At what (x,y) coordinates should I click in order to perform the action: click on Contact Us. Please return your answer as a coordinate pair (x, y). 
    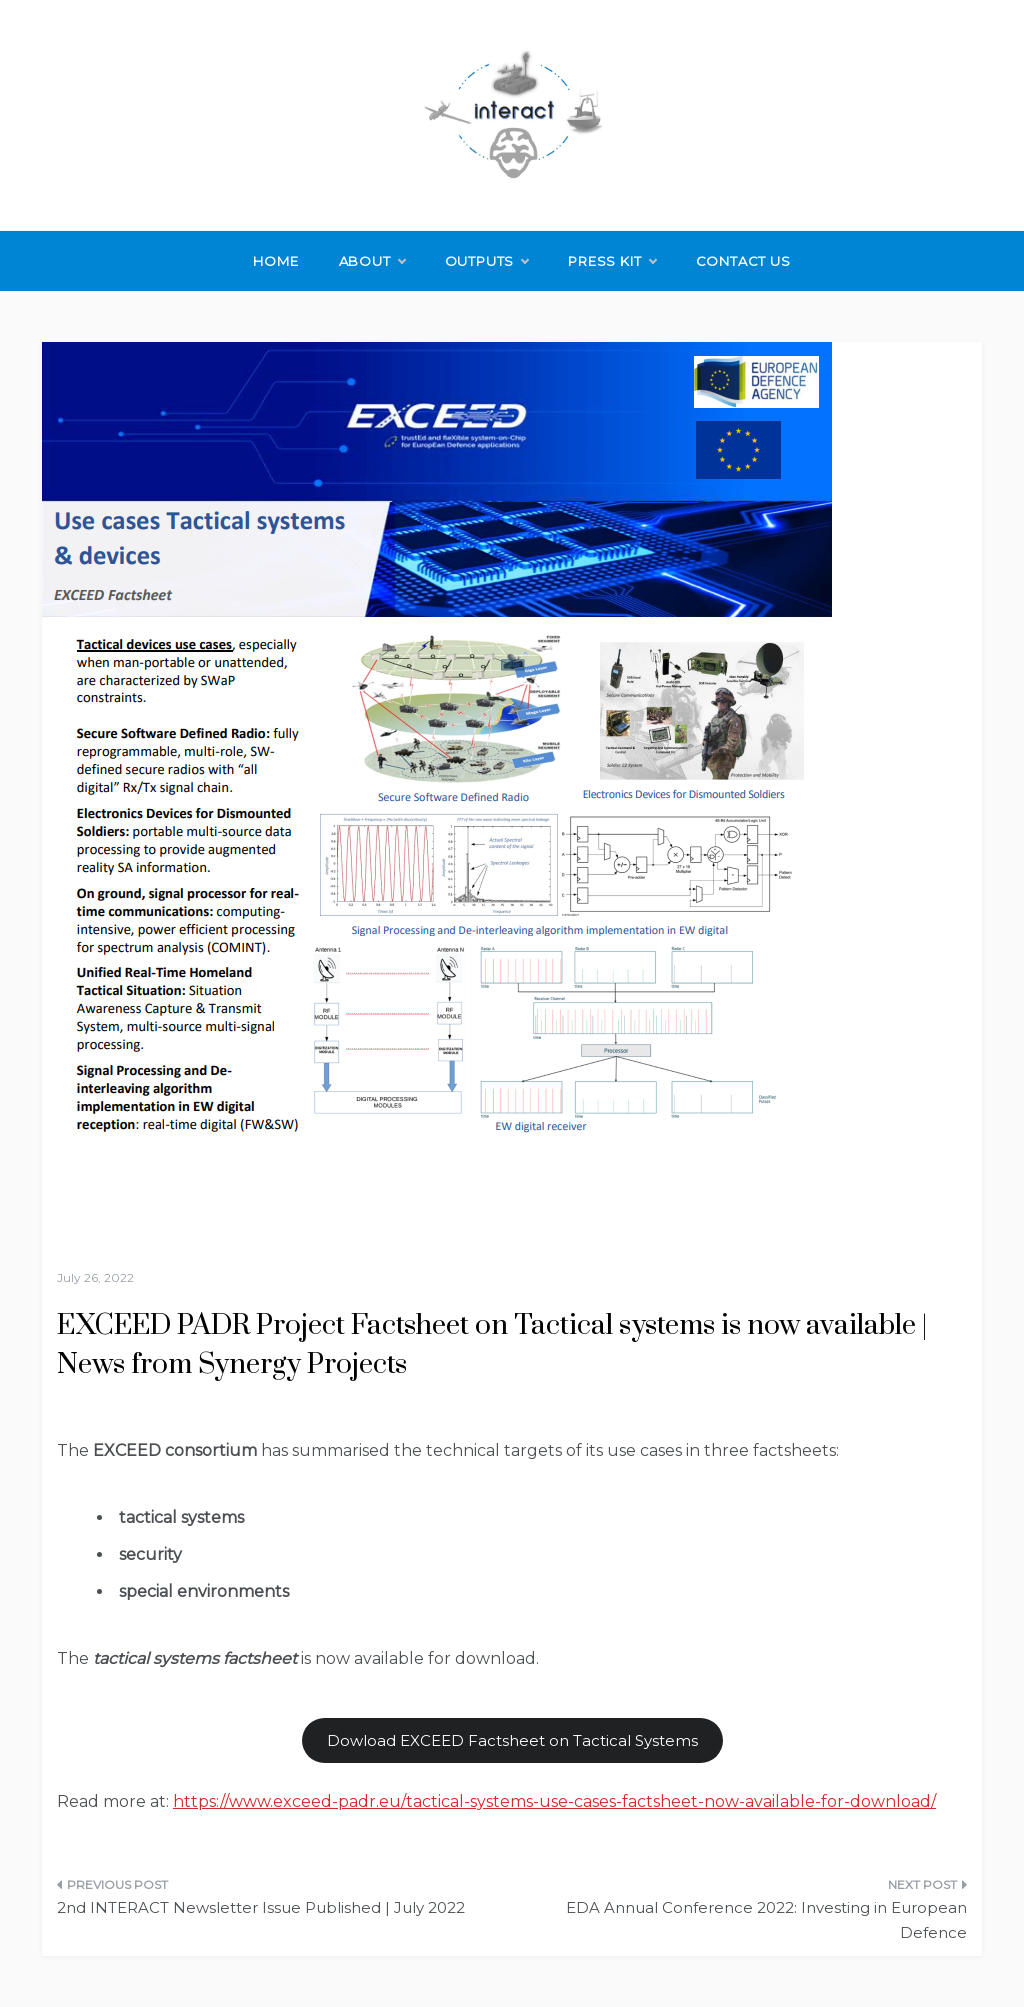
    Looking at the image, I should click on (743, 261).